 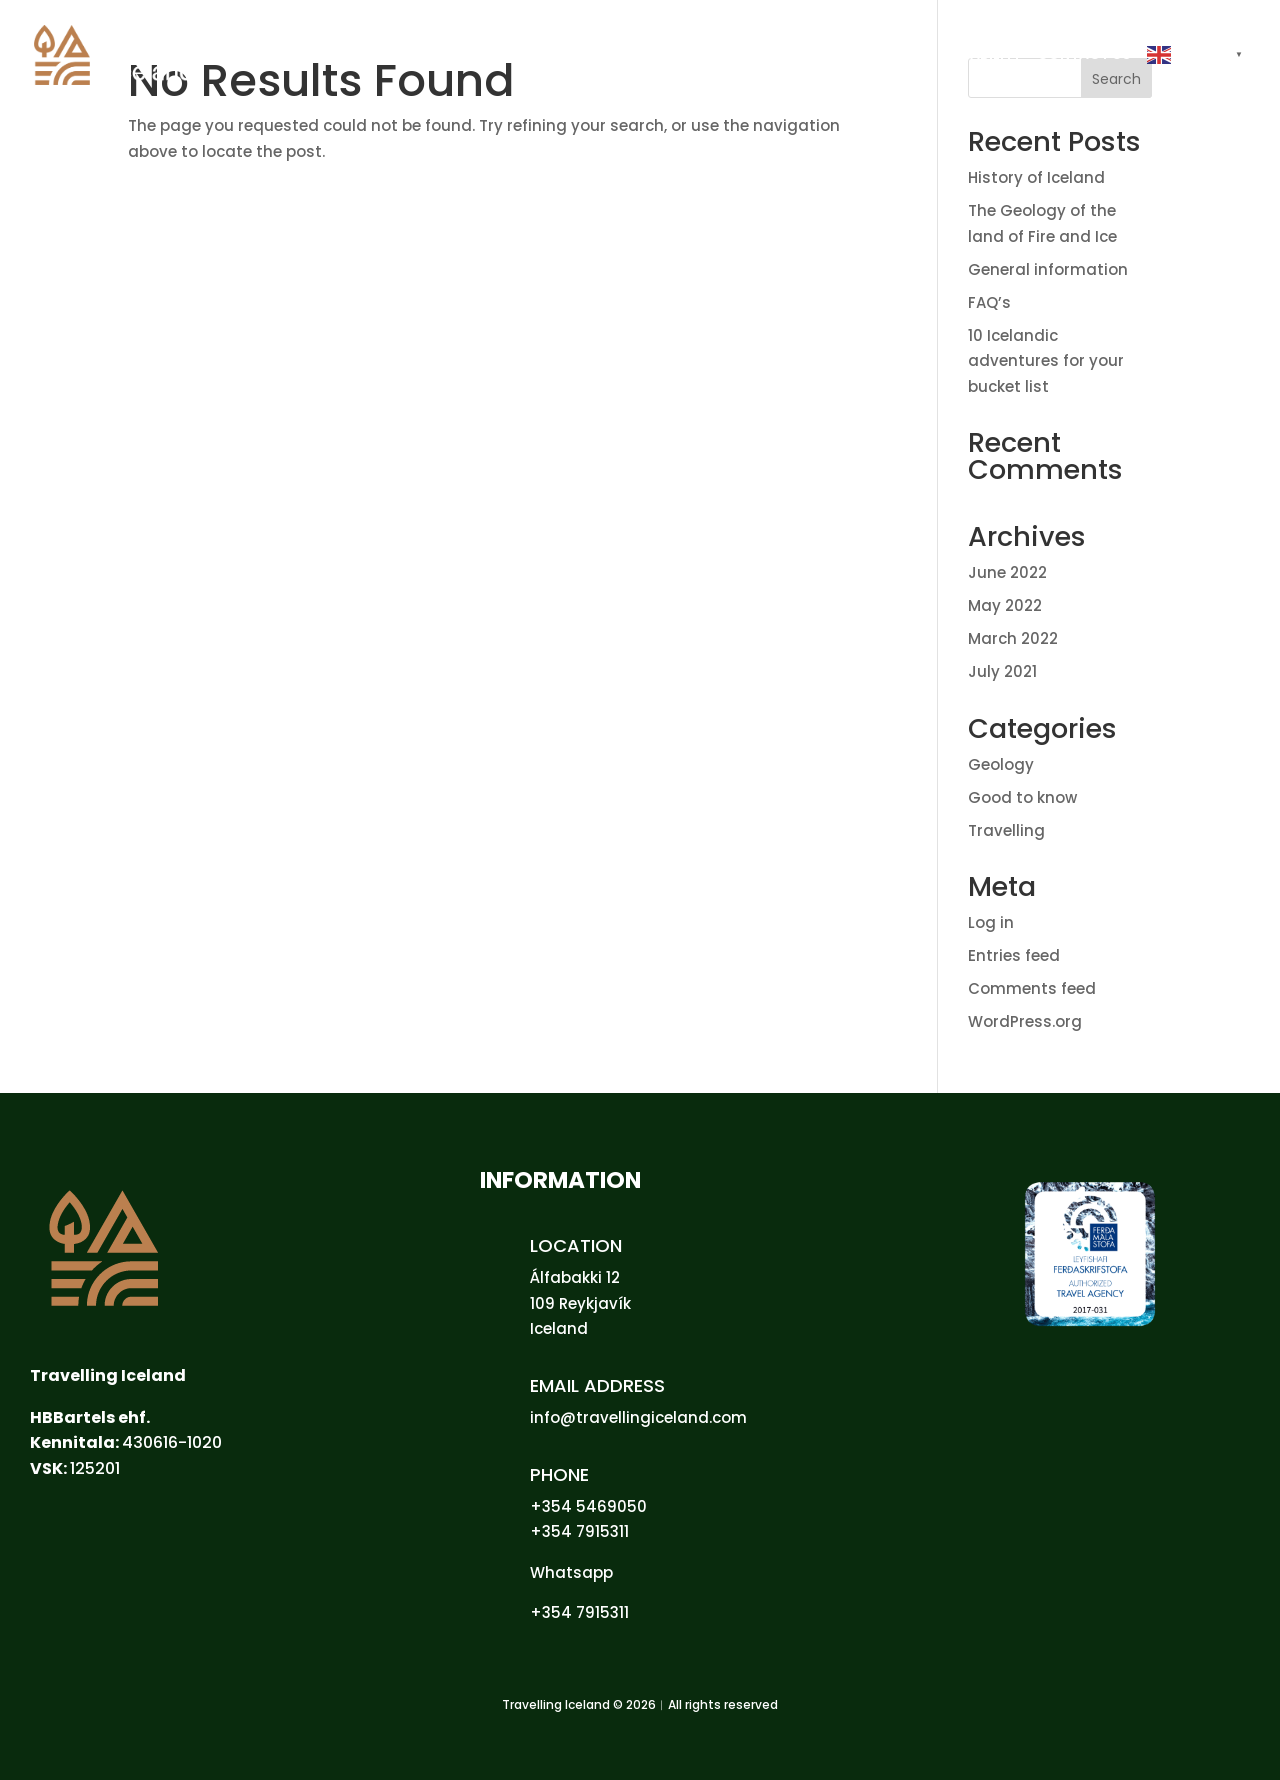 I want to click on Good to know [link], so click(x=1022, y=797).